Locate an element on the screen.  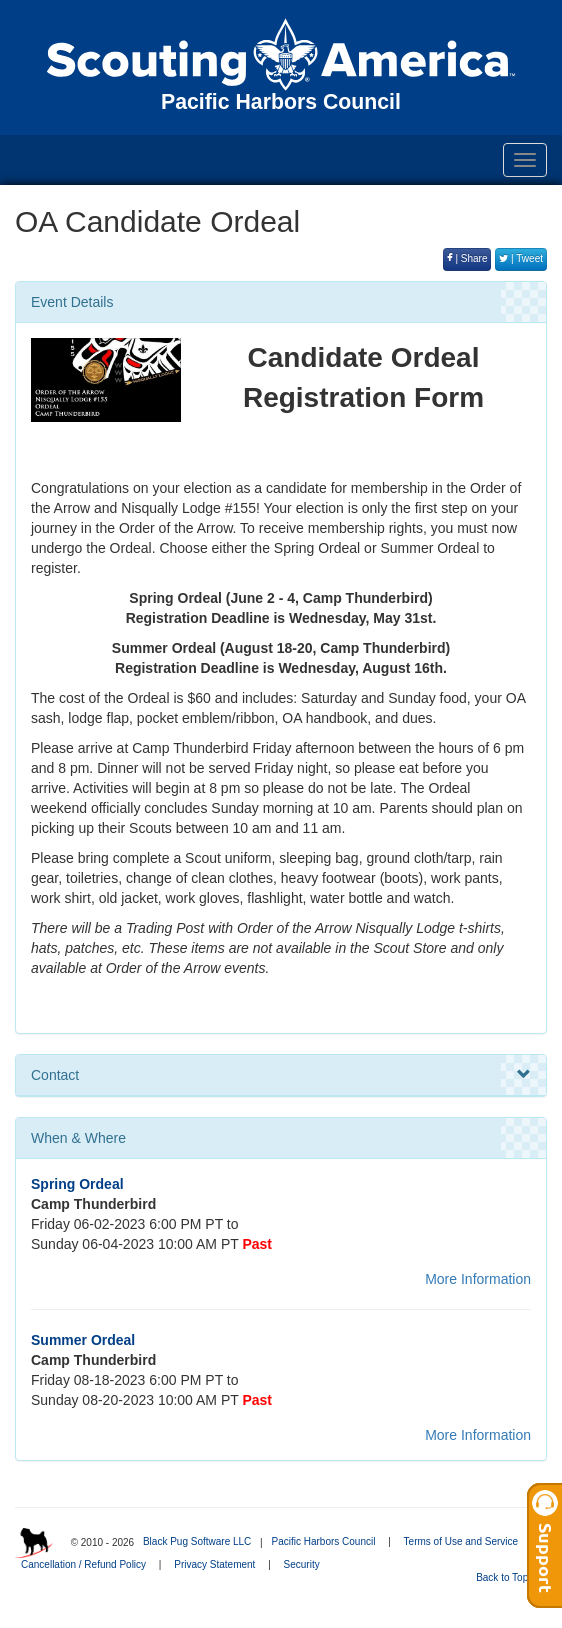
Terms of Use and Service is located at coordinates (461, 1541).